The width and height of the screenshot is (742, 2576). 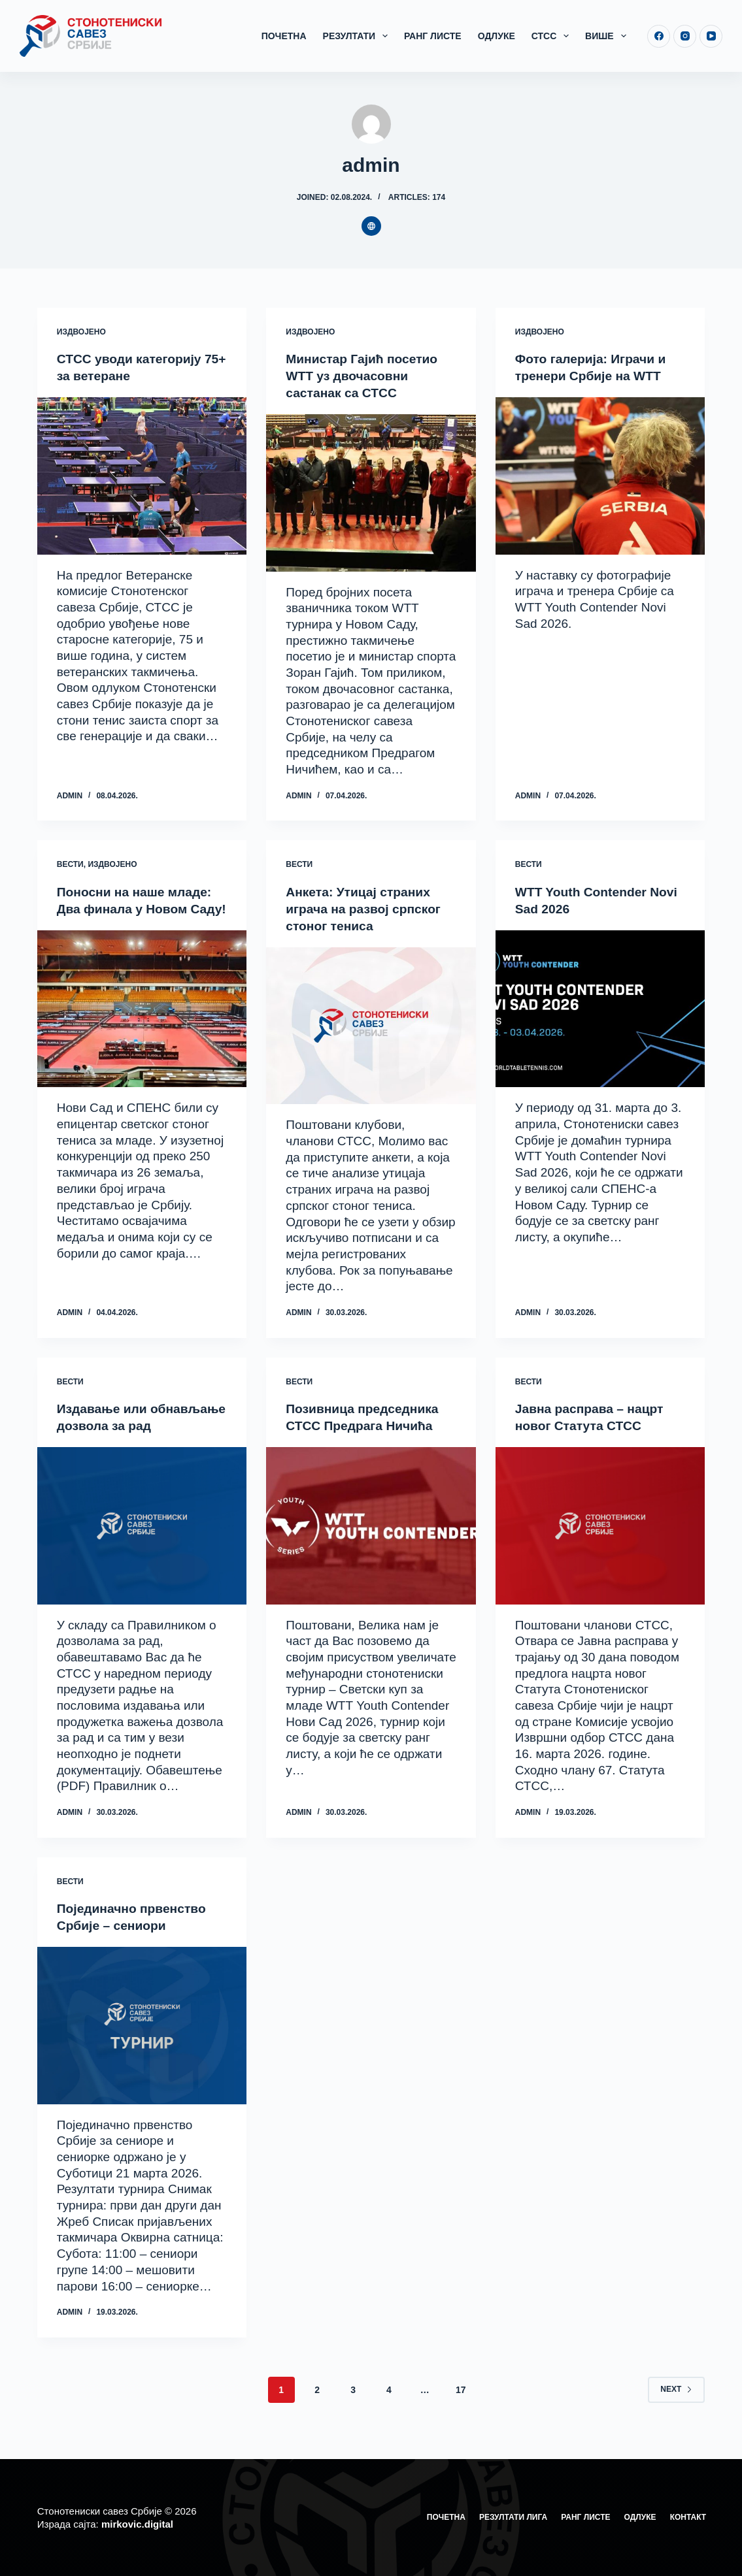 I want to click on Контакт, so click(x=687, y=2517).